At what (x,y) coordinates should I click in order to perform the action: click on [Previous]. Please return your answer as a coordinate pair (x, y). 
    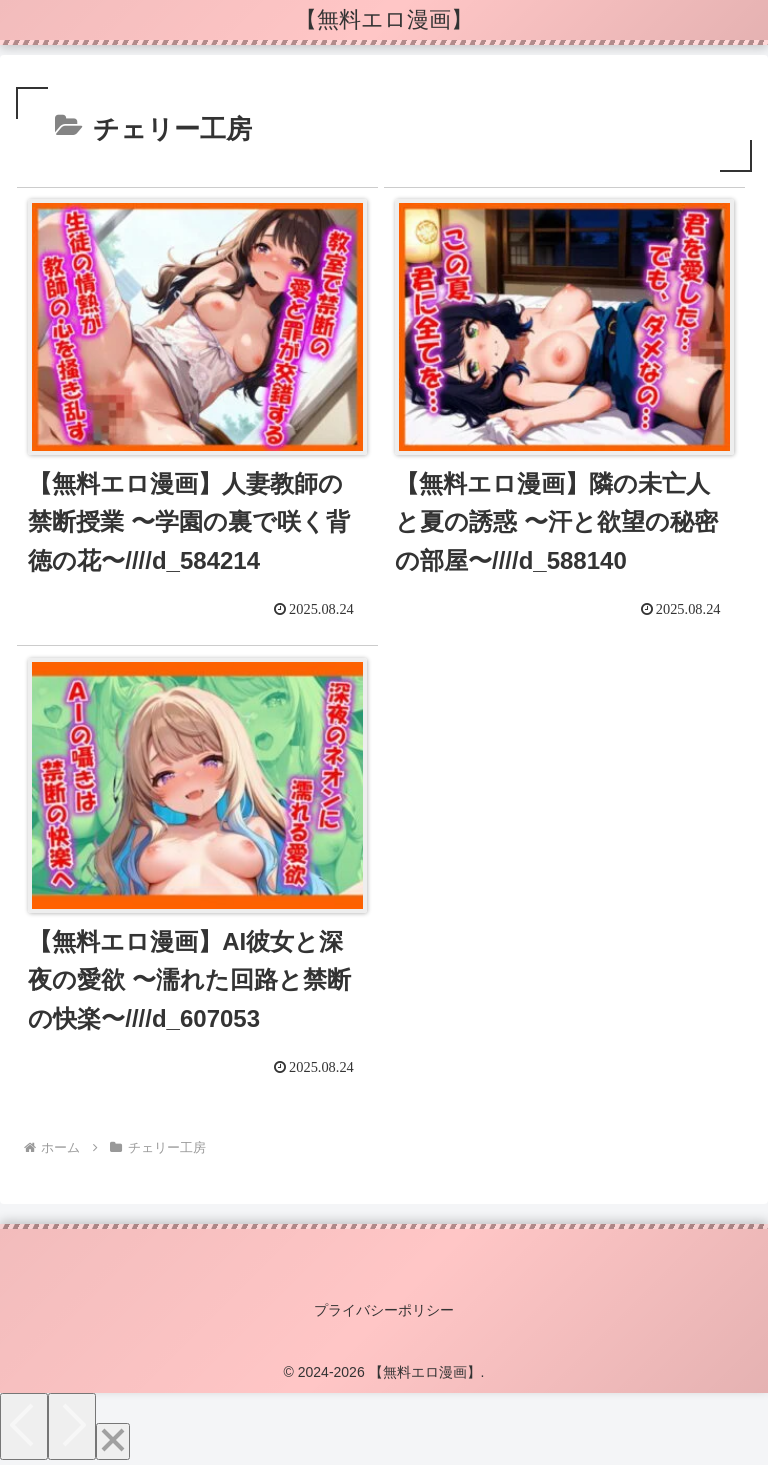
    Looking at the image, I should click on (24, 1426).